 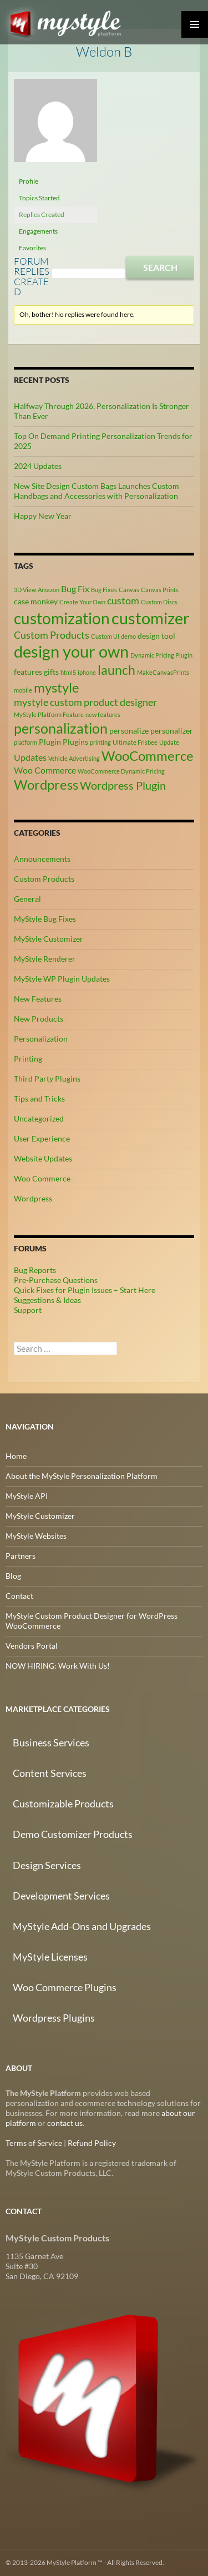 What do you see at coordinates (163, 672) in the screenshot?
I see `MakeCanvasPrints [MakeCanvasPrints (2 items)]` at bounding box center [163, 672].